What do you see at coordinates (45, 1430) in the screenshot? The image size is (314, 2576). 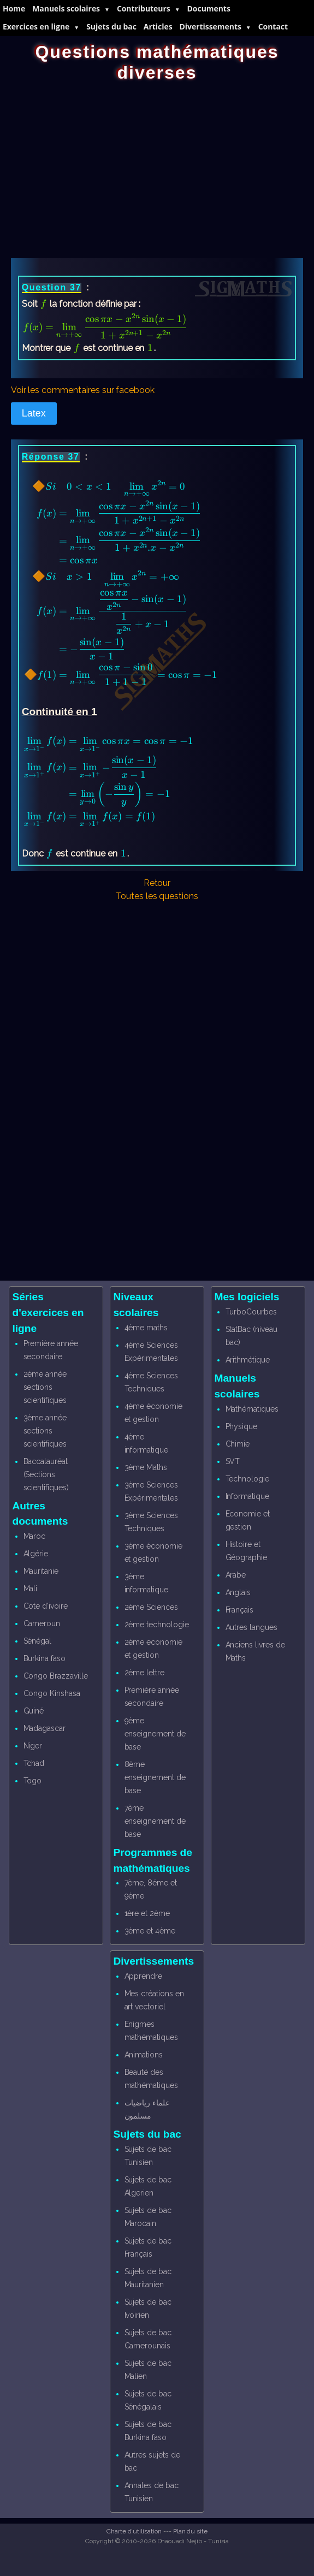 I see `3ème année sections scientifiques` at bounding box center [45, 1430].